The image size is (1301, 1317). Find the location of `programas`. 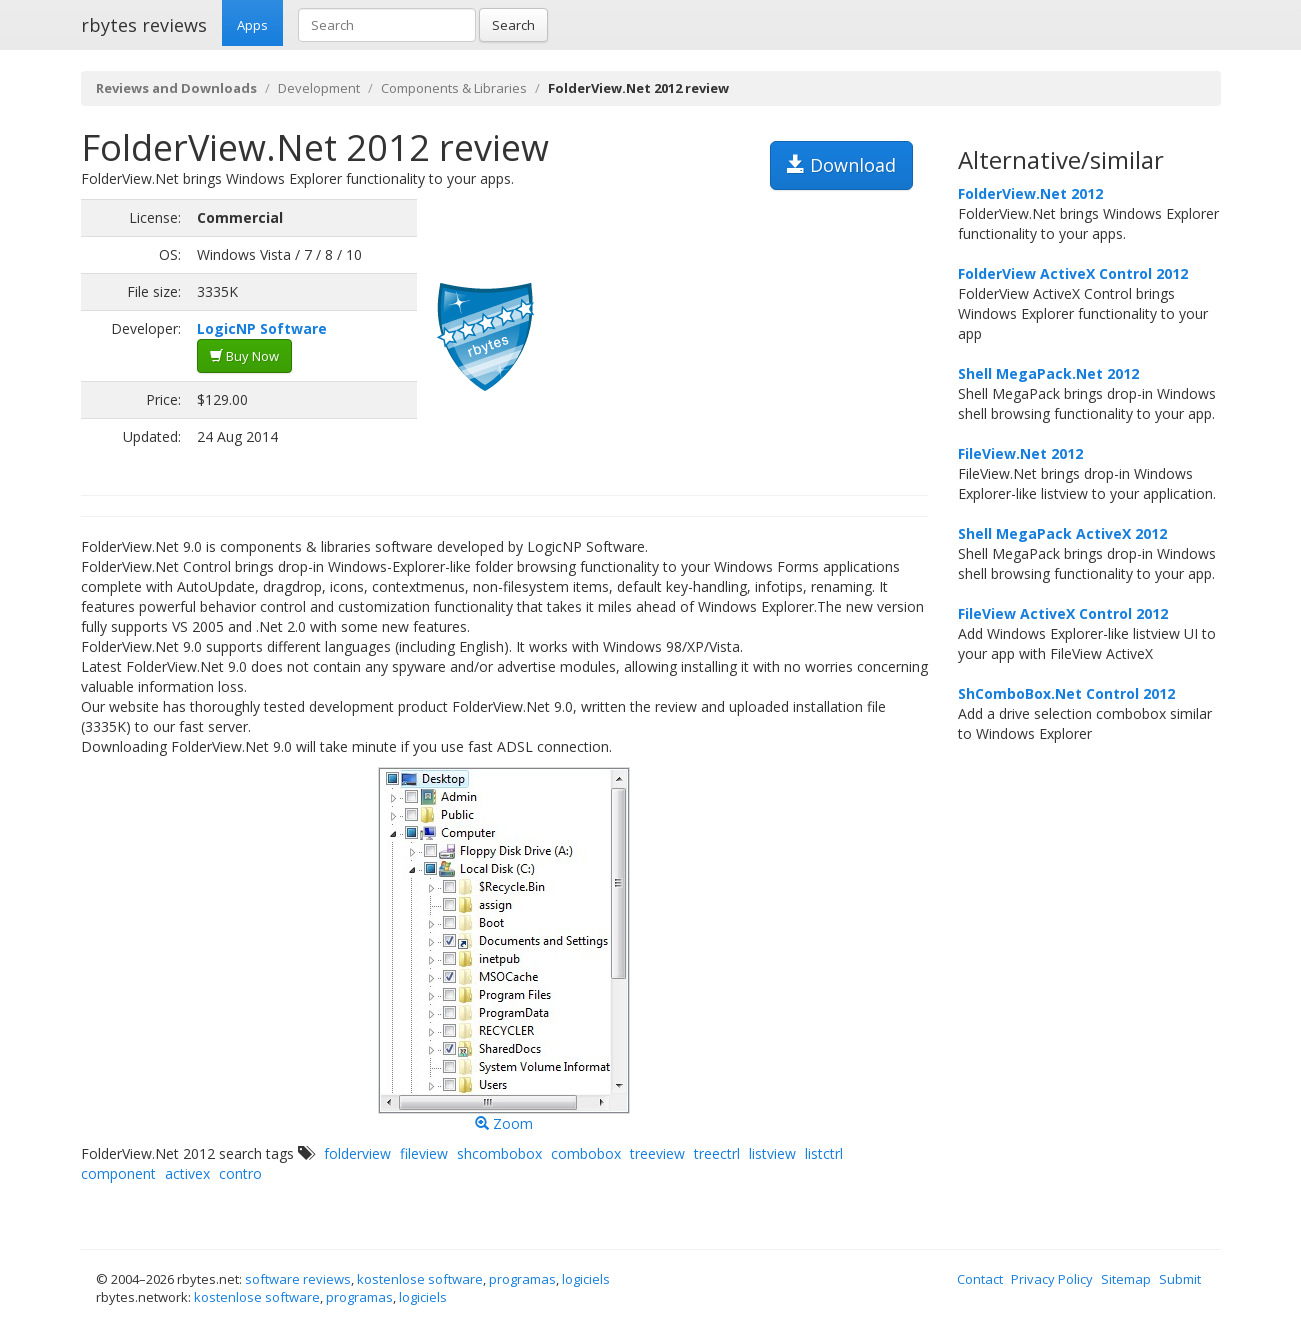

programas is located at coordinates (522, 1279).